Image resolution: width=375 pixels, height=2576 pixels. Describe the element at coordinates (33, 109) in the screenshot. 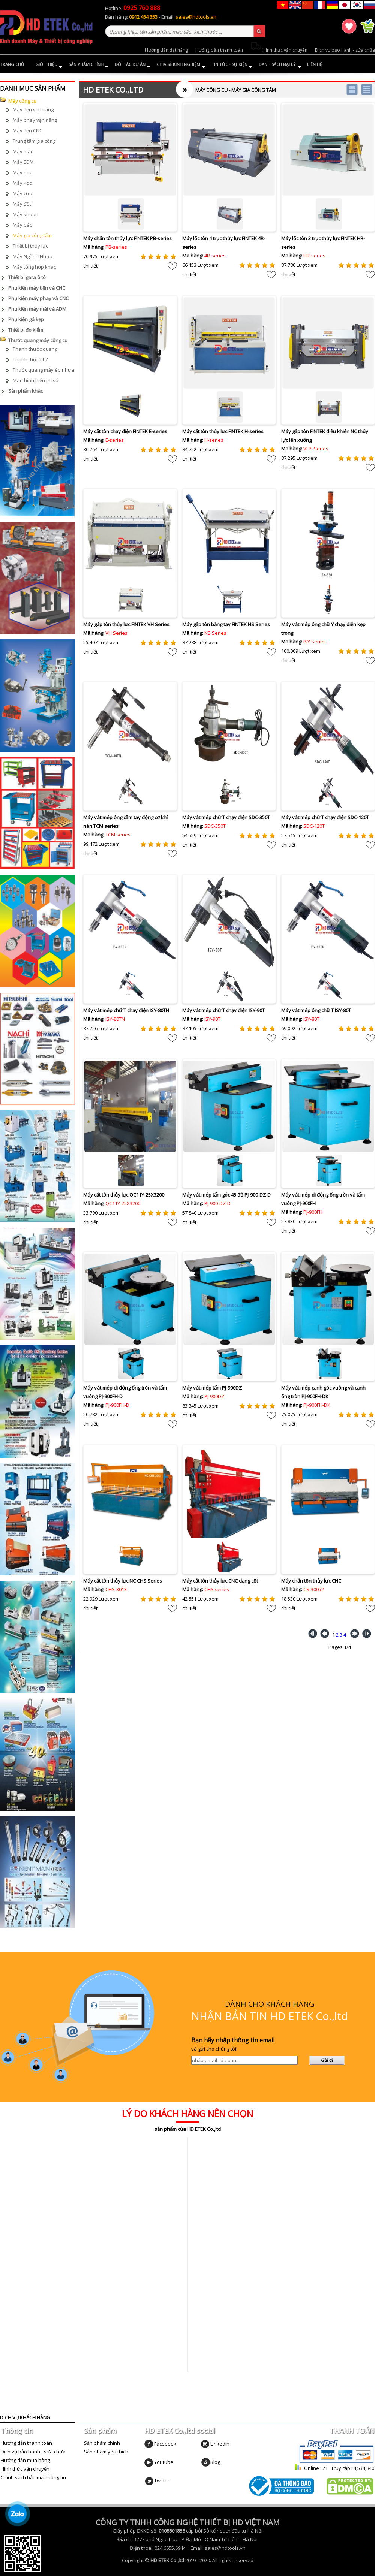

I see `Máy tiện vạn năng` at that location.